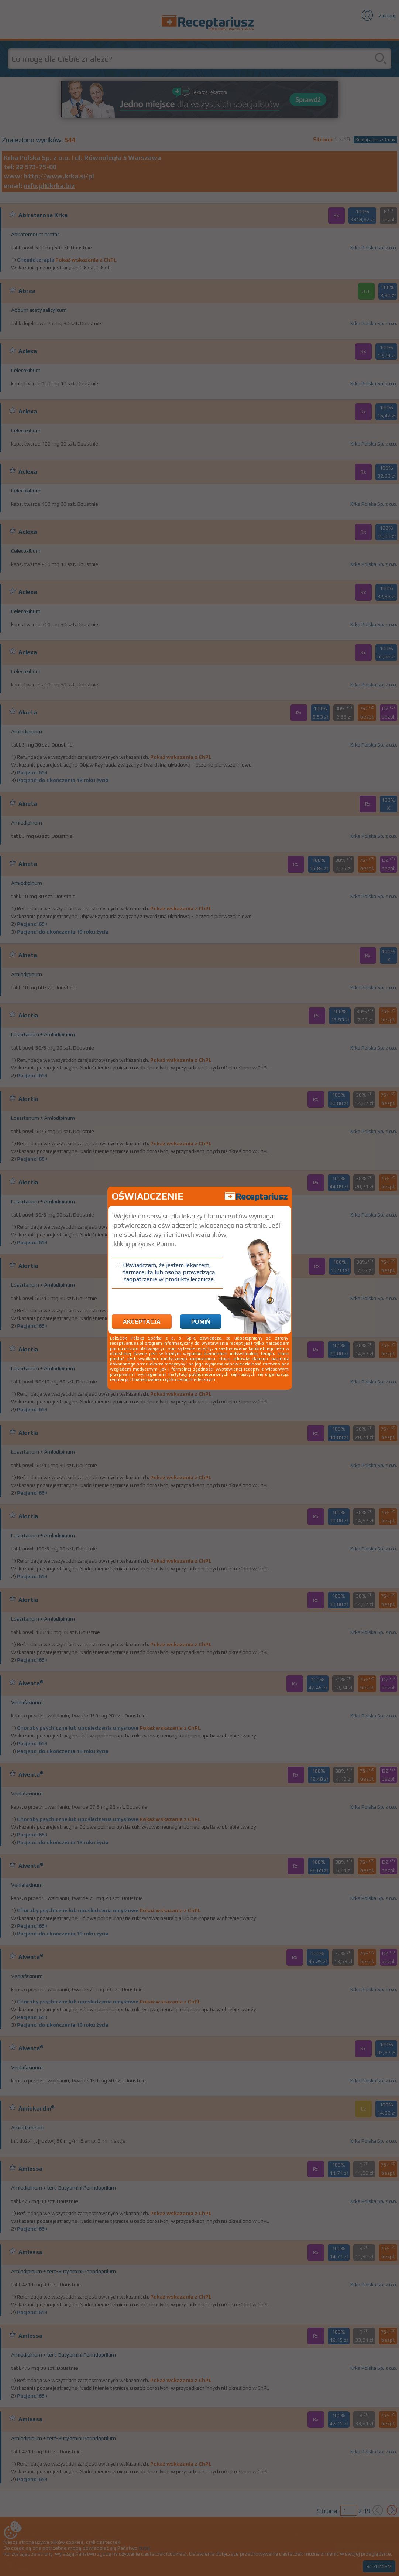  Describe the element at coordinates (200, 1321) in the screenshot. I see `Pomiń` at that location.